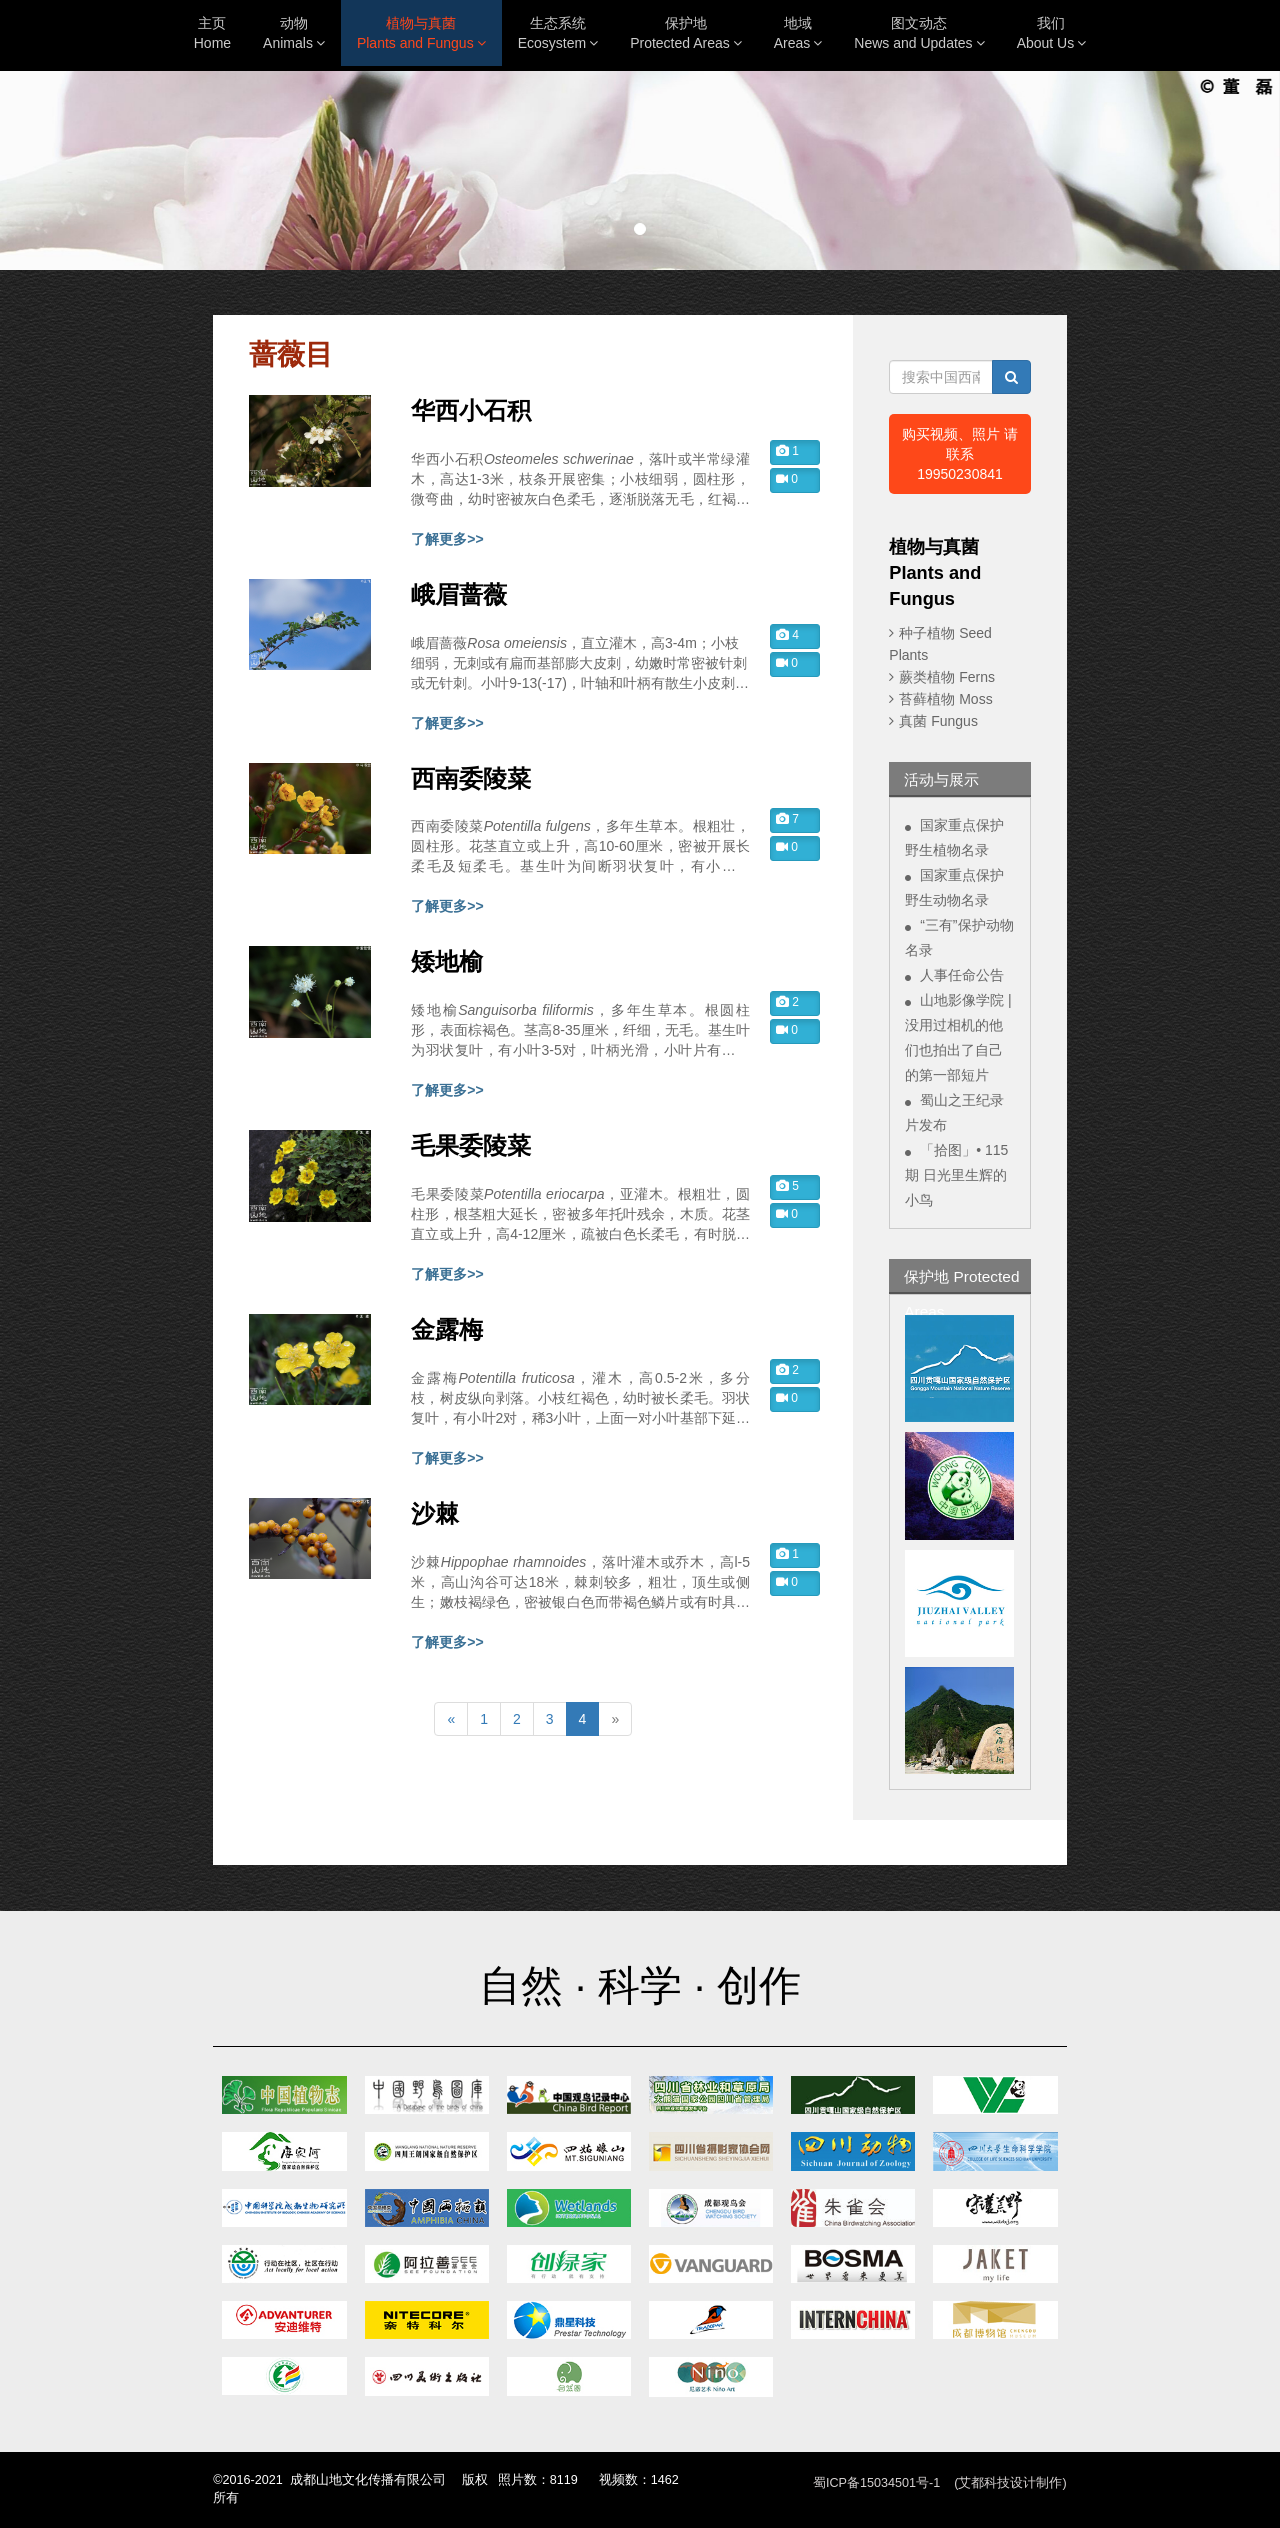 The image size is (1280, 2528). I want to click on 0 [button], so click(787, 479).